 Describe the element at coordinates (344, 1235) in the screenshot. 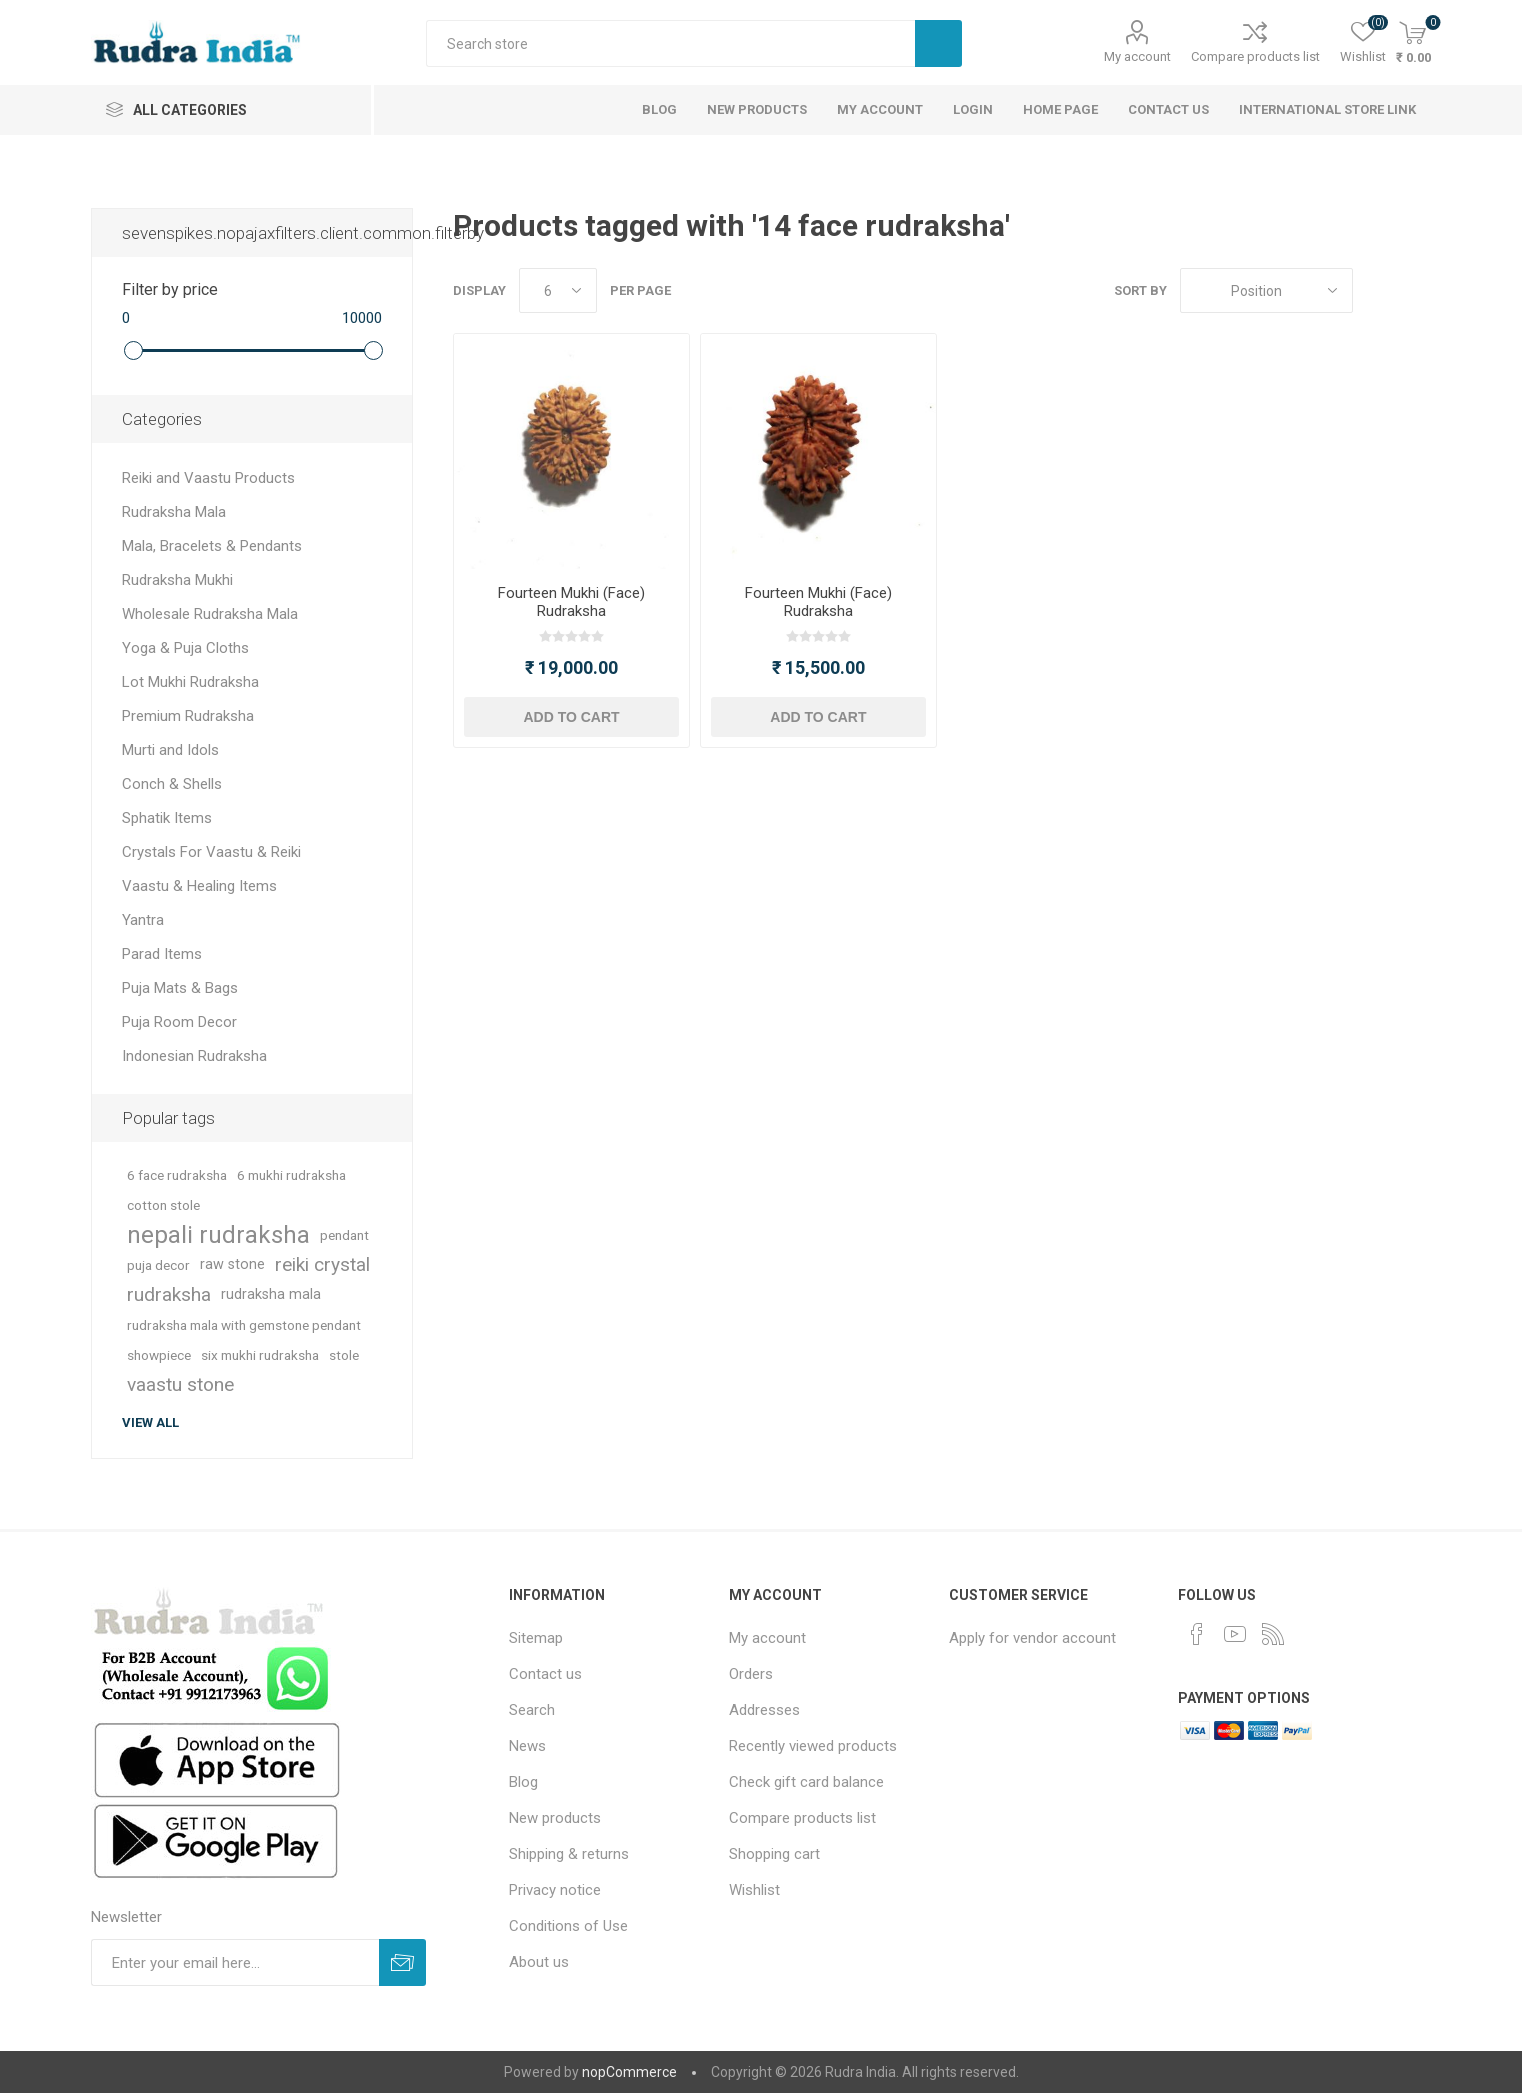

I see `pendant` at that location.